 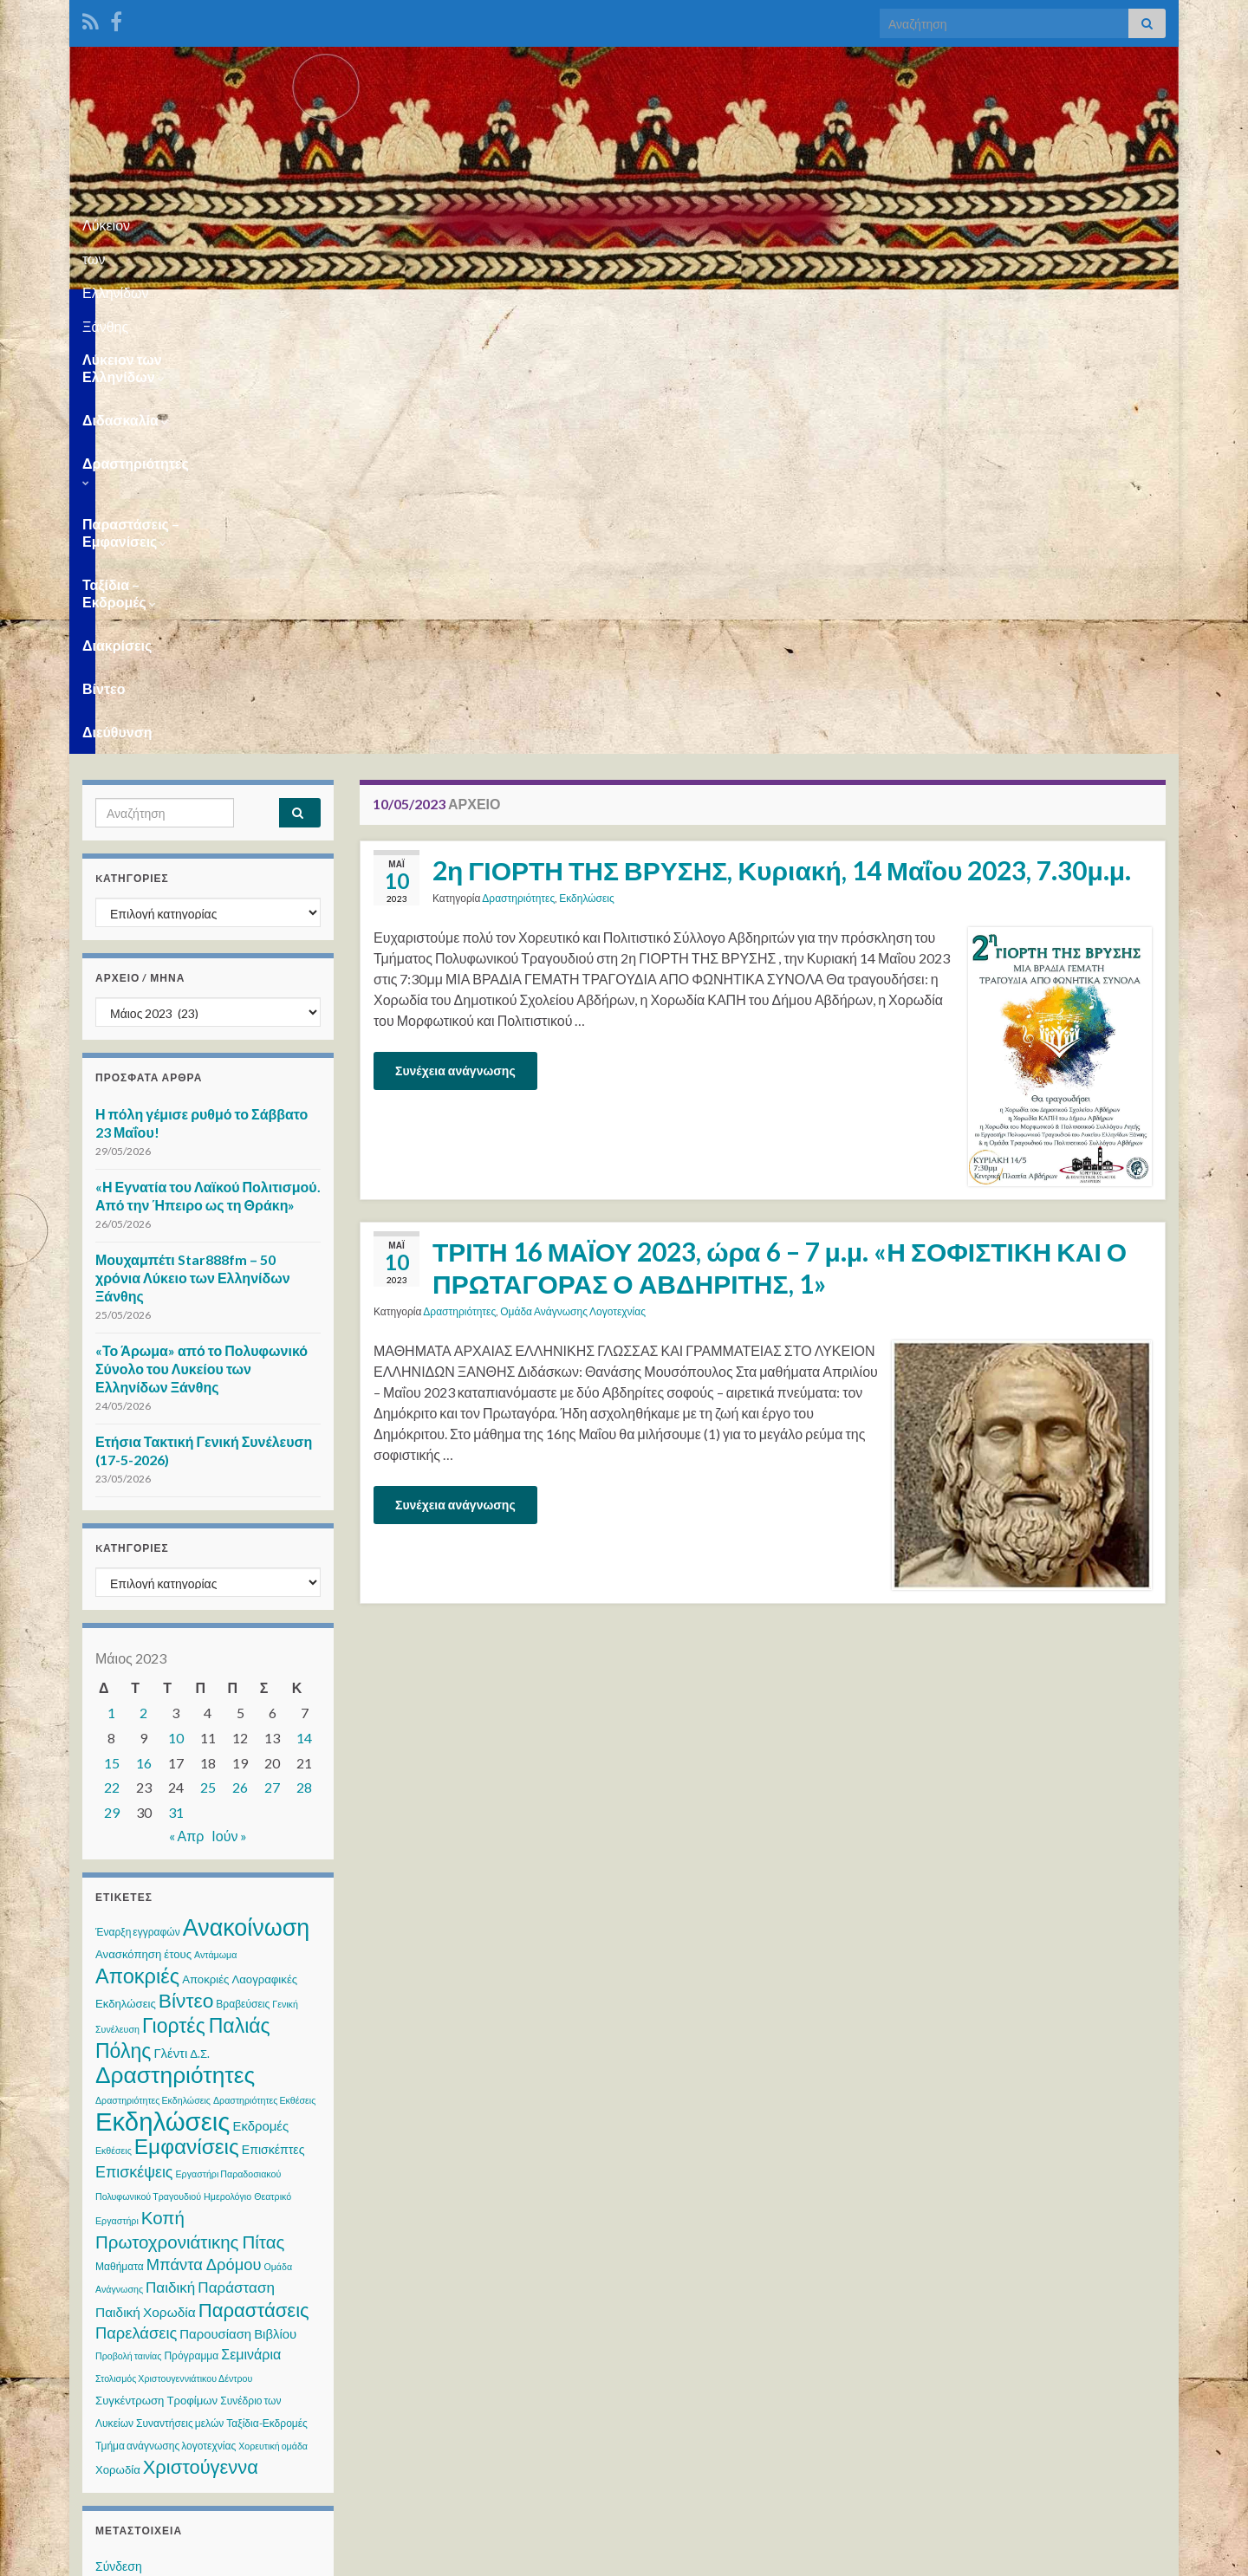 What do you see at coordinates (573, 890) in the screenshot?
I see `Ομάδα Ανάγνωσης Λογοτεχνίας` at bounding box center [573, 890].